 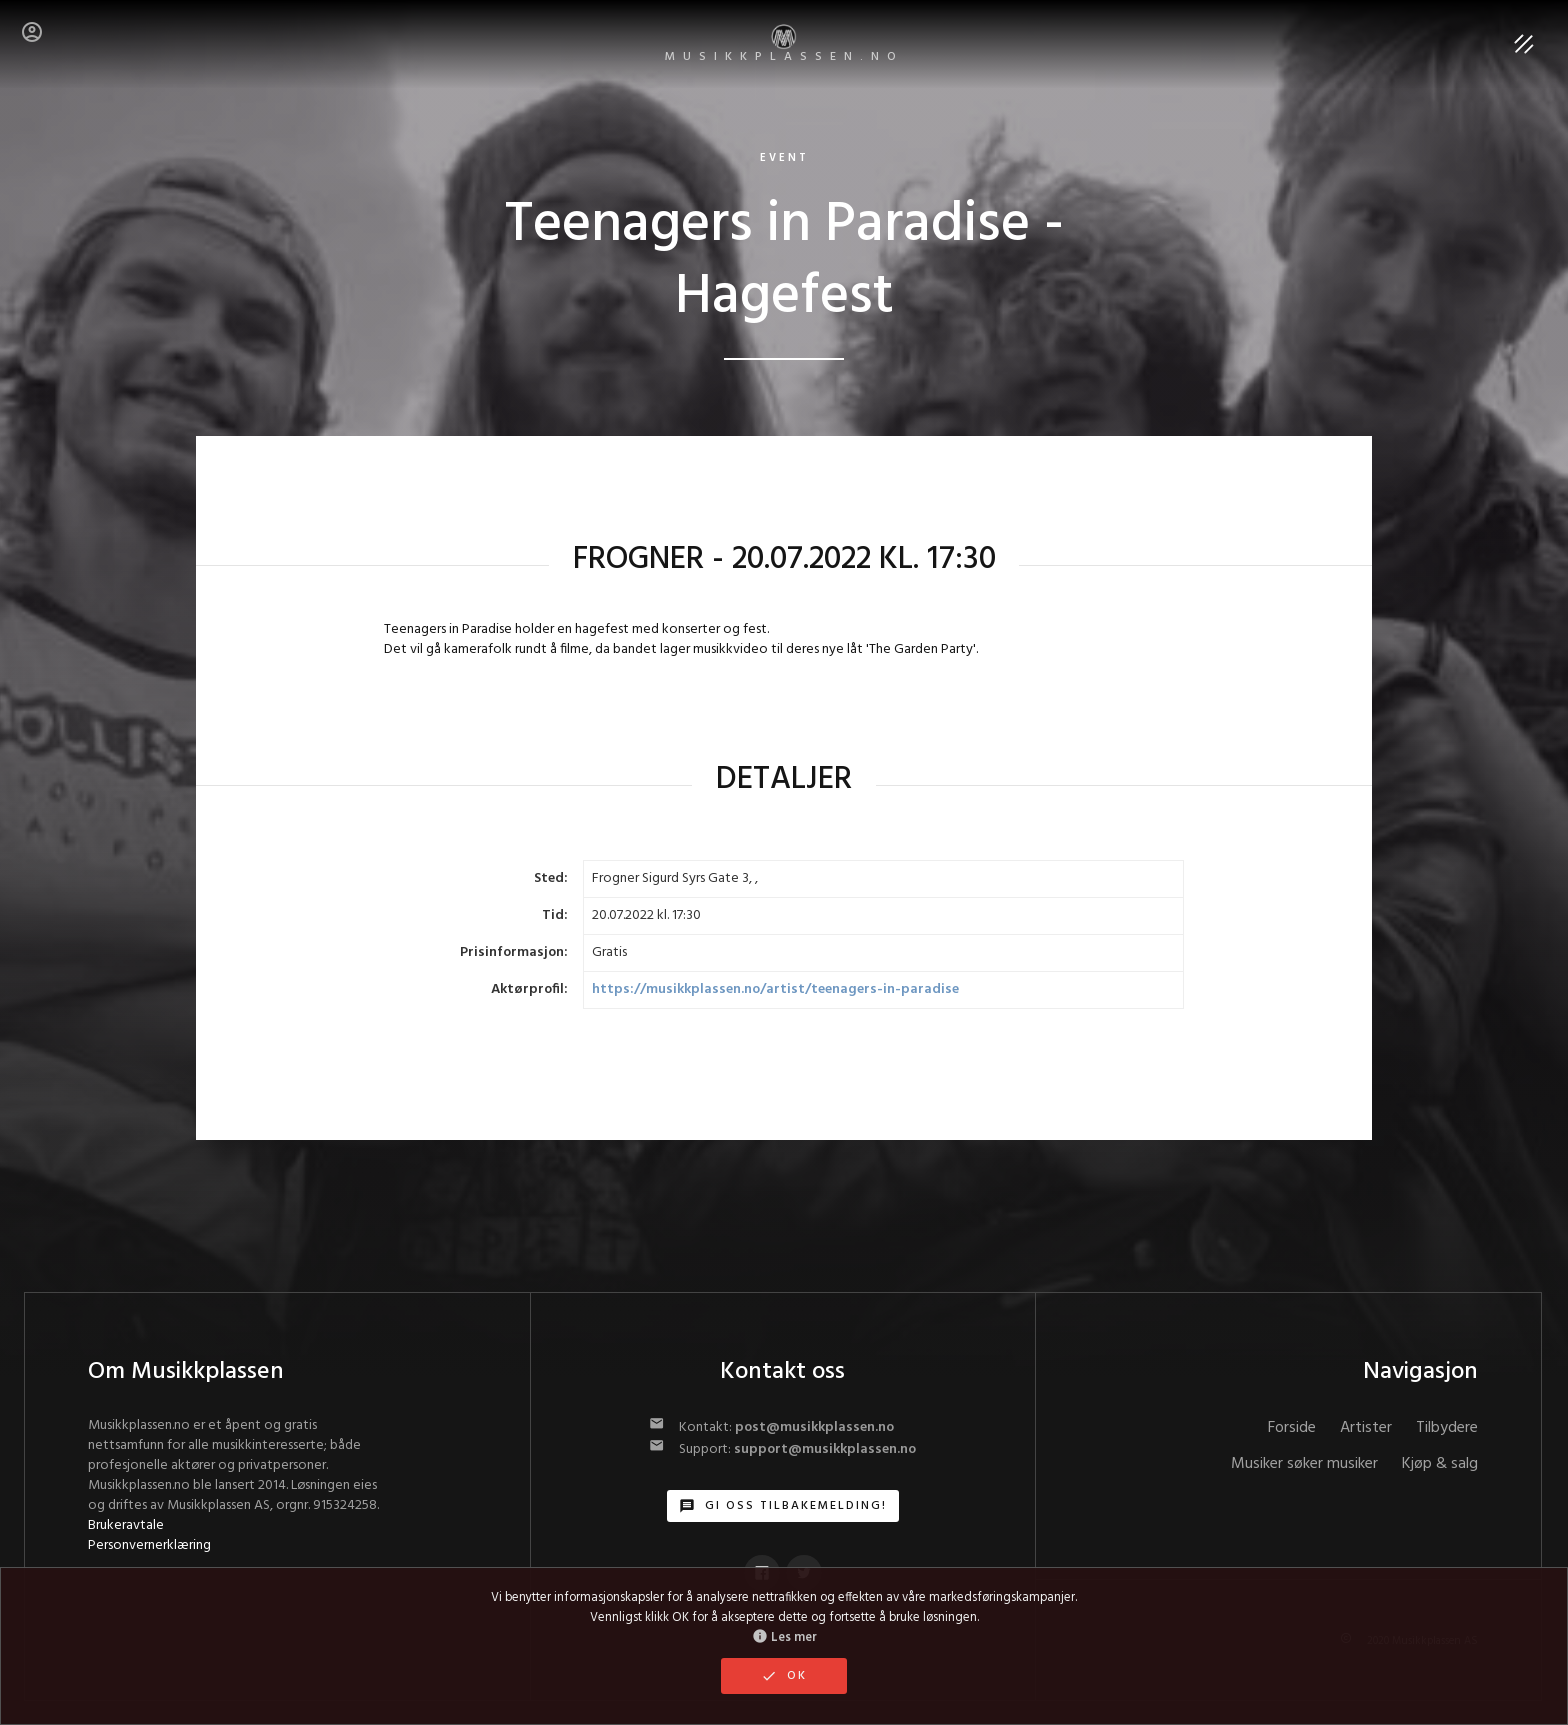 I want to click on OK, so click(x=784, y=1676).